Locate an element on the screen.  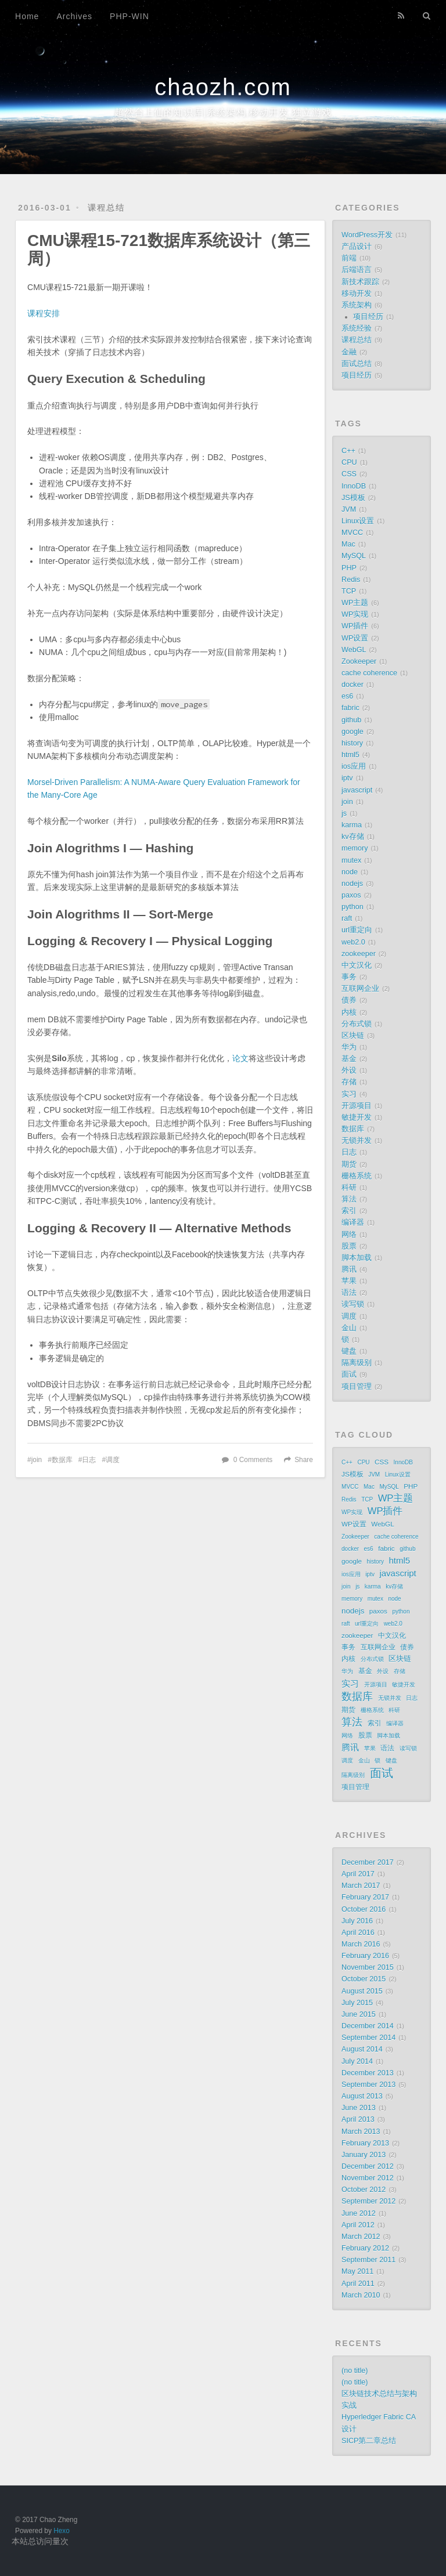
js is located at coordinates (344, 813).